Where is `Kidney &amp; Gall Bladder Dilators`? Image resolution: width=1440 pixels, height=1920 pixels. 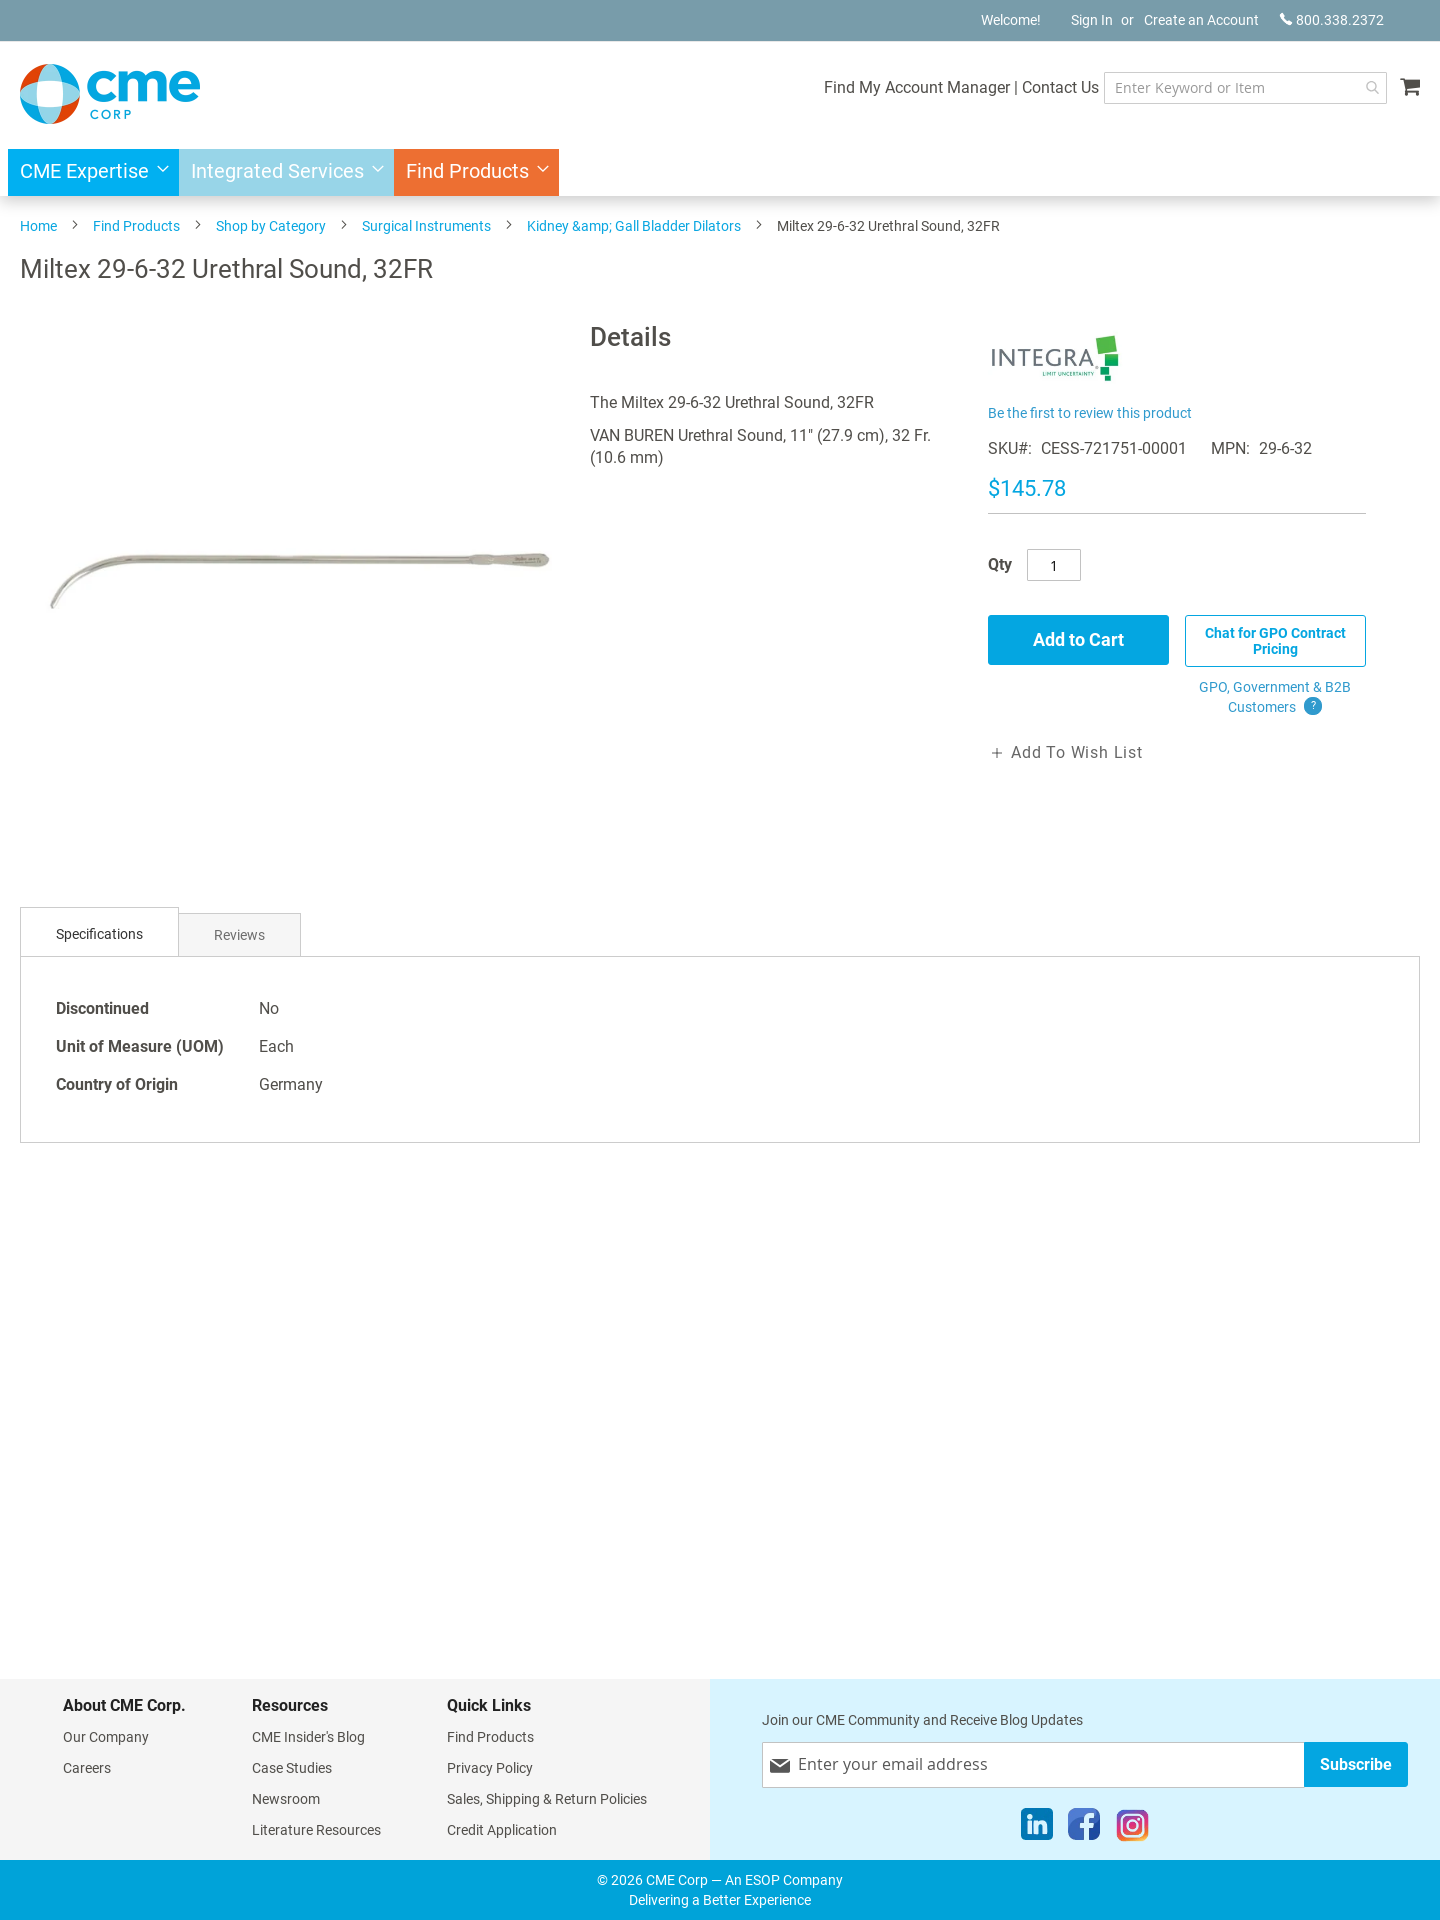 Kidney &amp; Gall Bladder Dilators is located at coordinates (634, 226).